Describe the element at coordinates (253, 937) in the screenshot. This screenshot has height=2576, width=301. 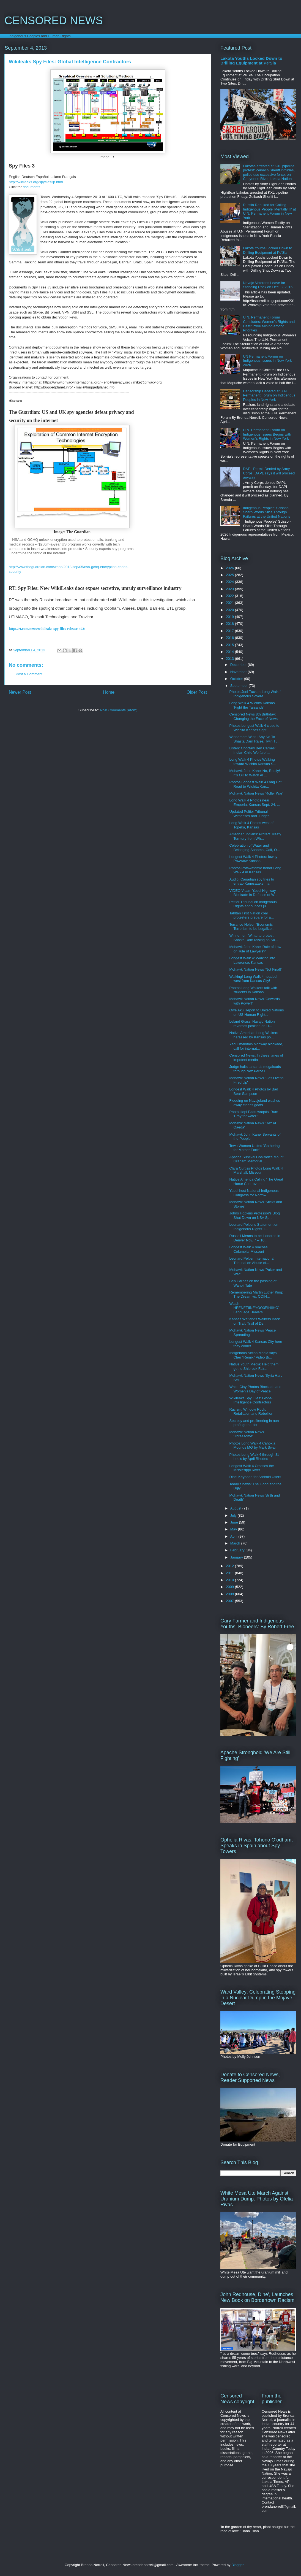
I see `Winnemem Wintu to protest Shasta Dam raising on Sa...` at that location.